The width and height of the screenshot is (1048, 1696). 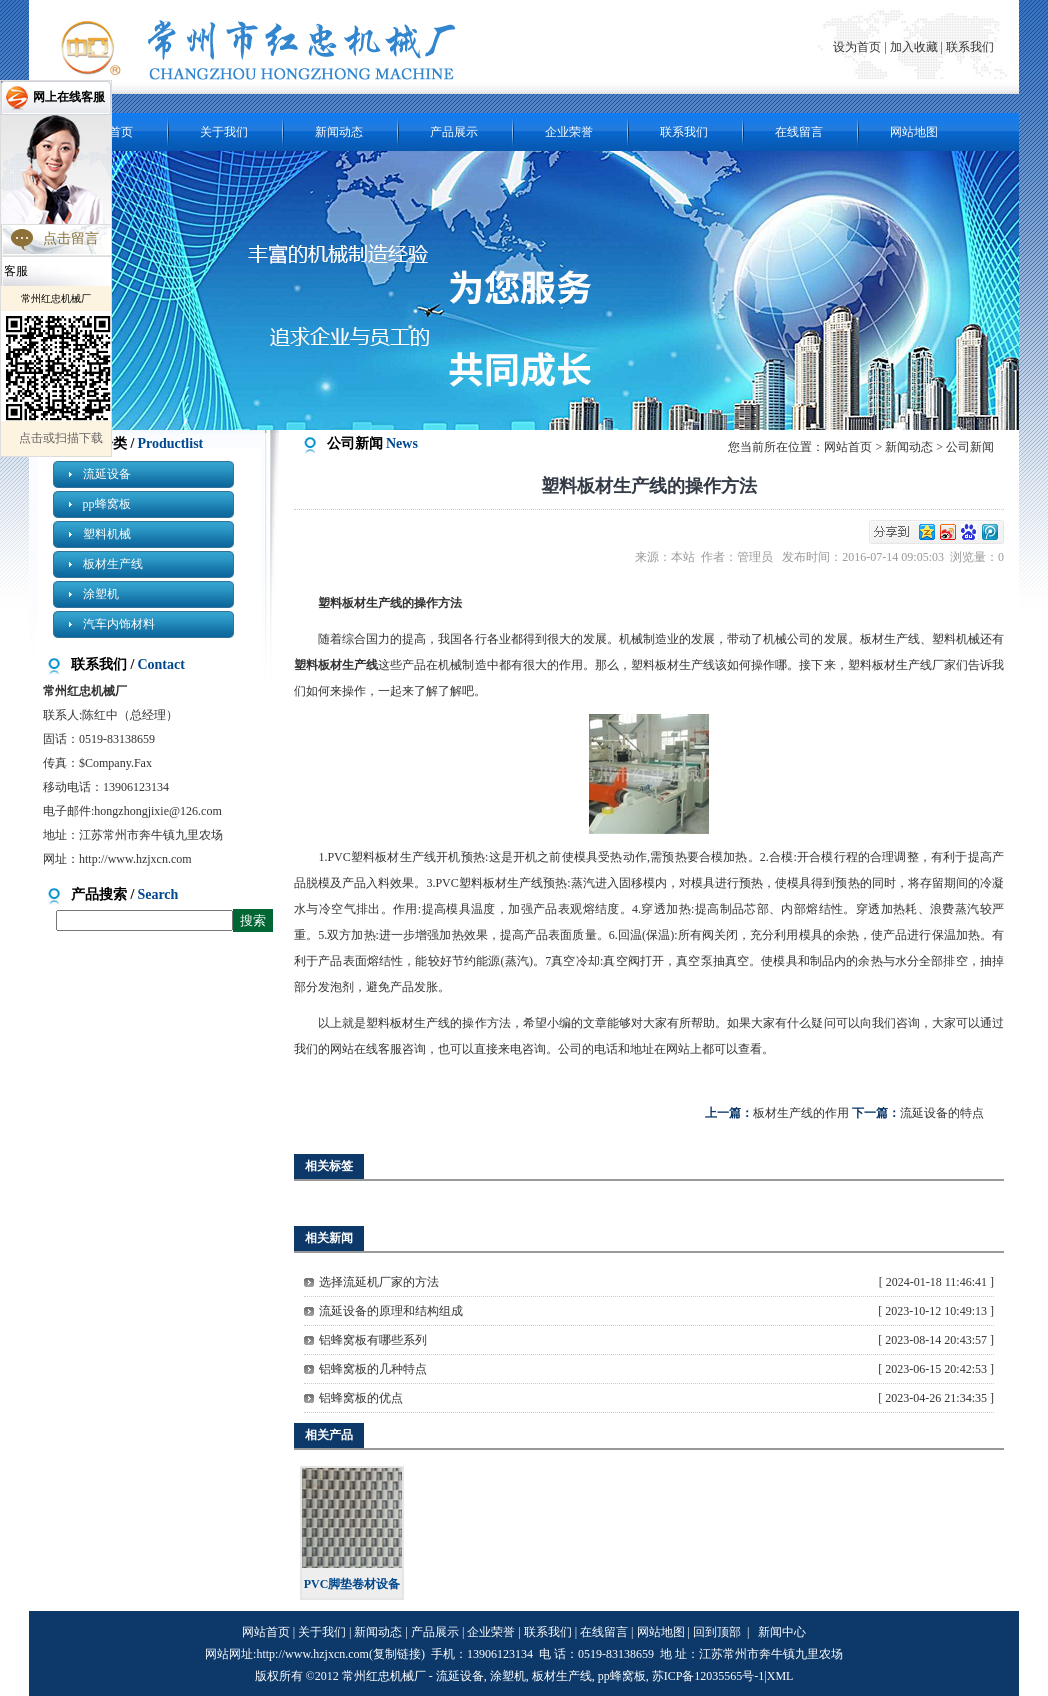 I want to click on 点击或扫描下载, so click(x=61, y=438).